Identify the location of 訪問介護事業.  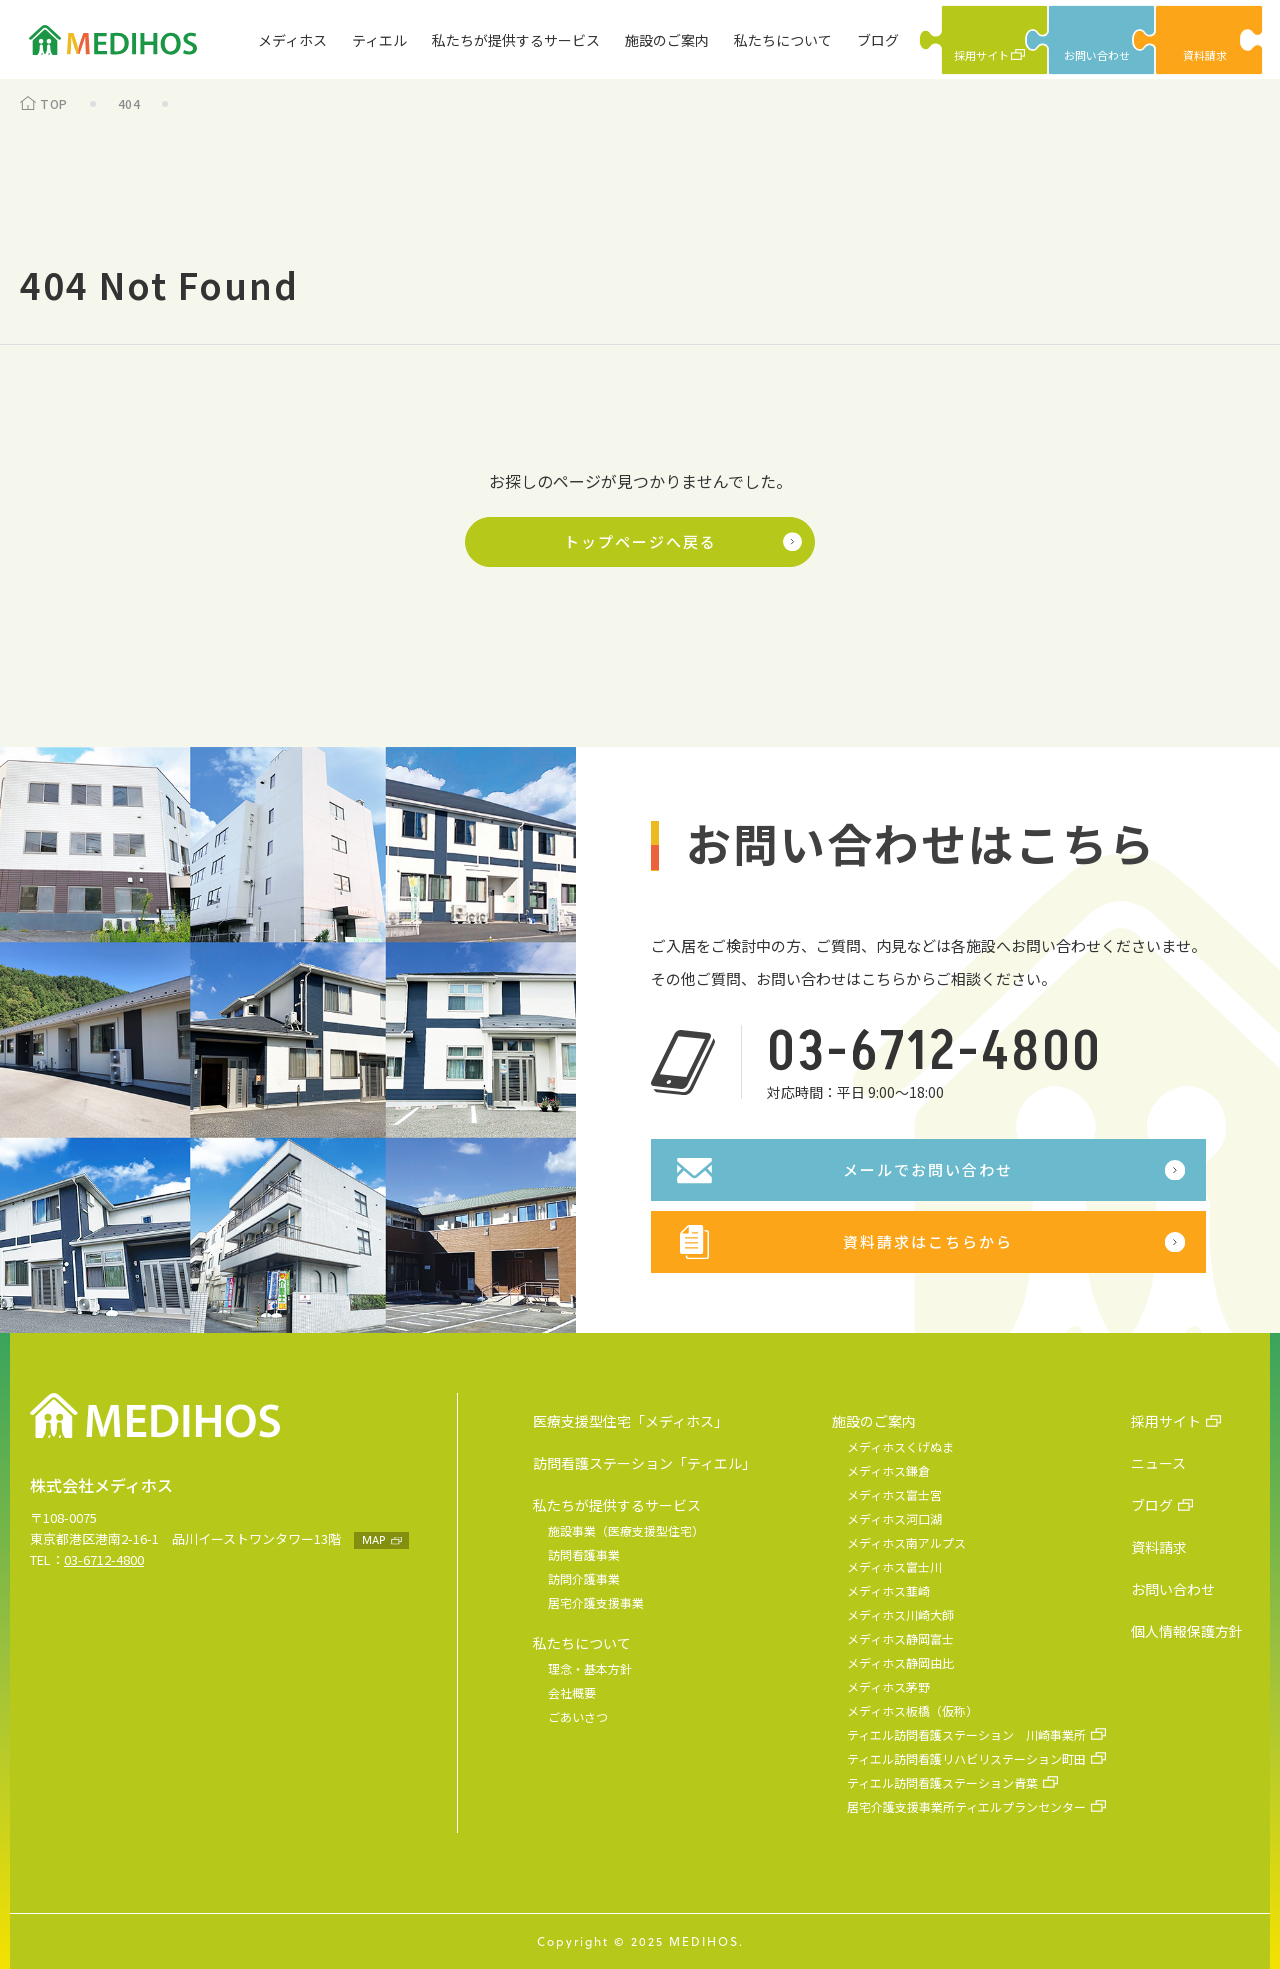
(584, 1578).